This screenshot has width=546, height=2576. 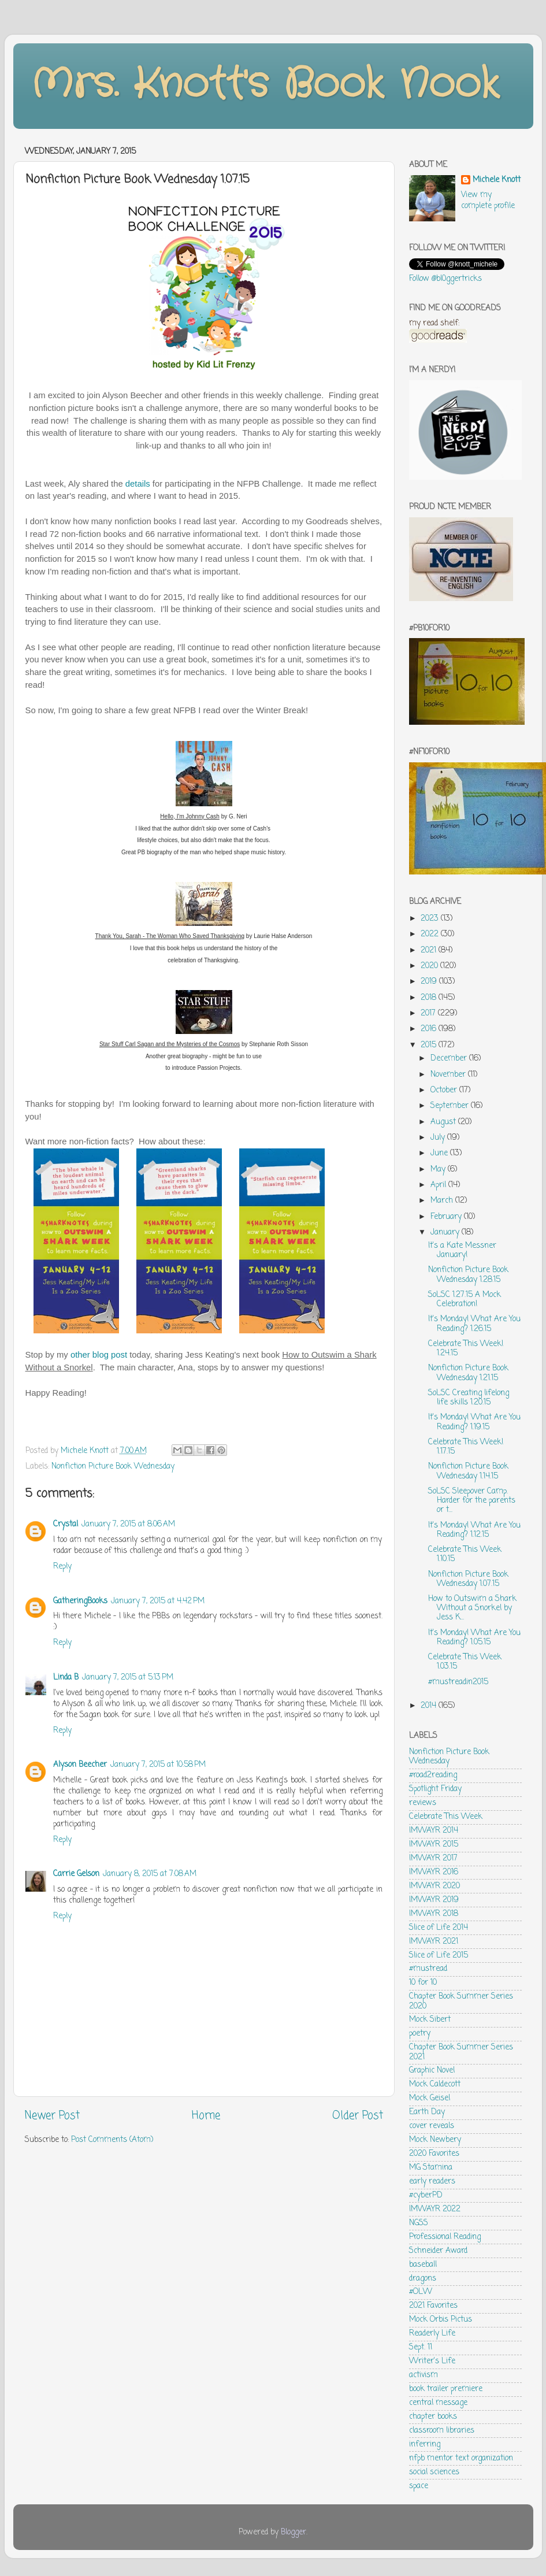 What do you see at coordinates (435, 2140) in the screenshot?
I see `Mock Newbery` at bounding box center [435, 2140].